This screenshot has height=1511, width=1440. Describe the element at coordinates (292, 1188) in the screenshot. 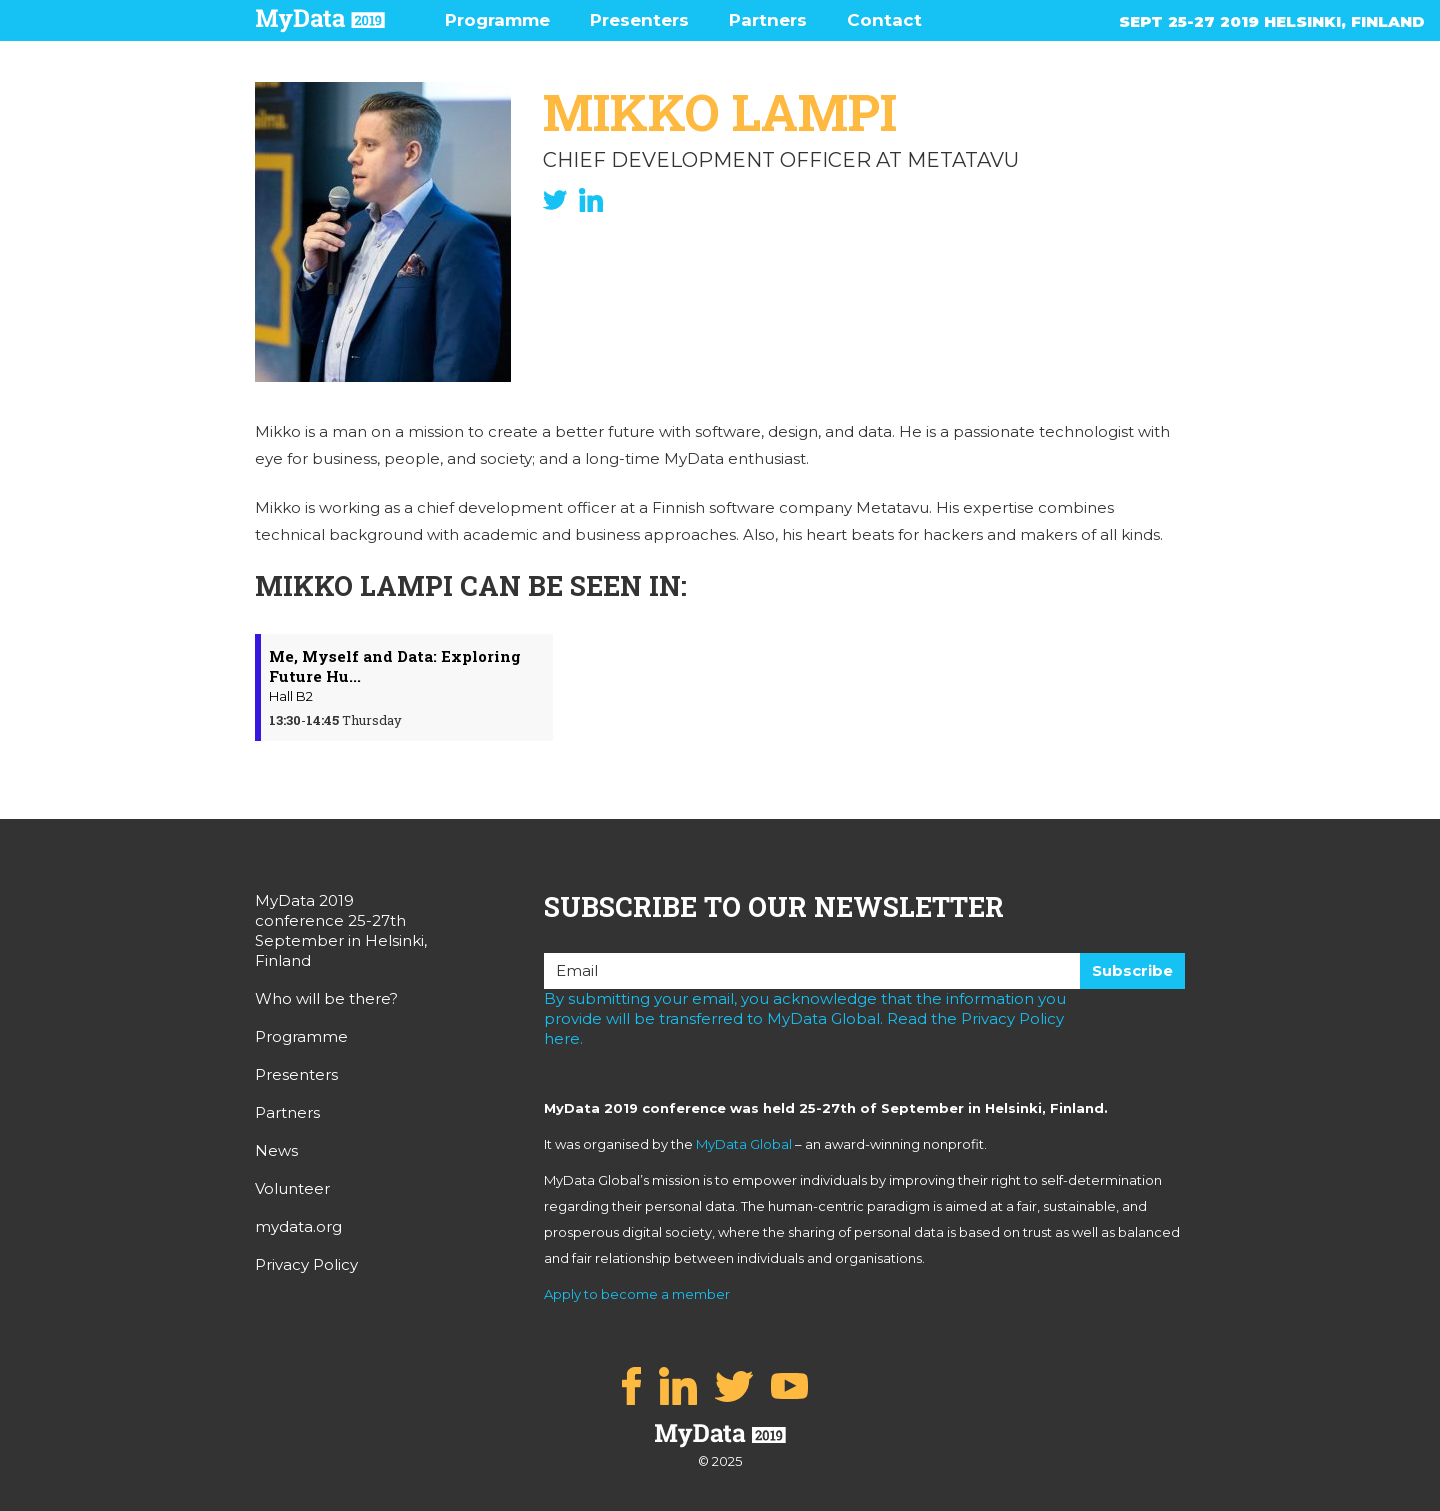

I see `Volunteer` at that location.